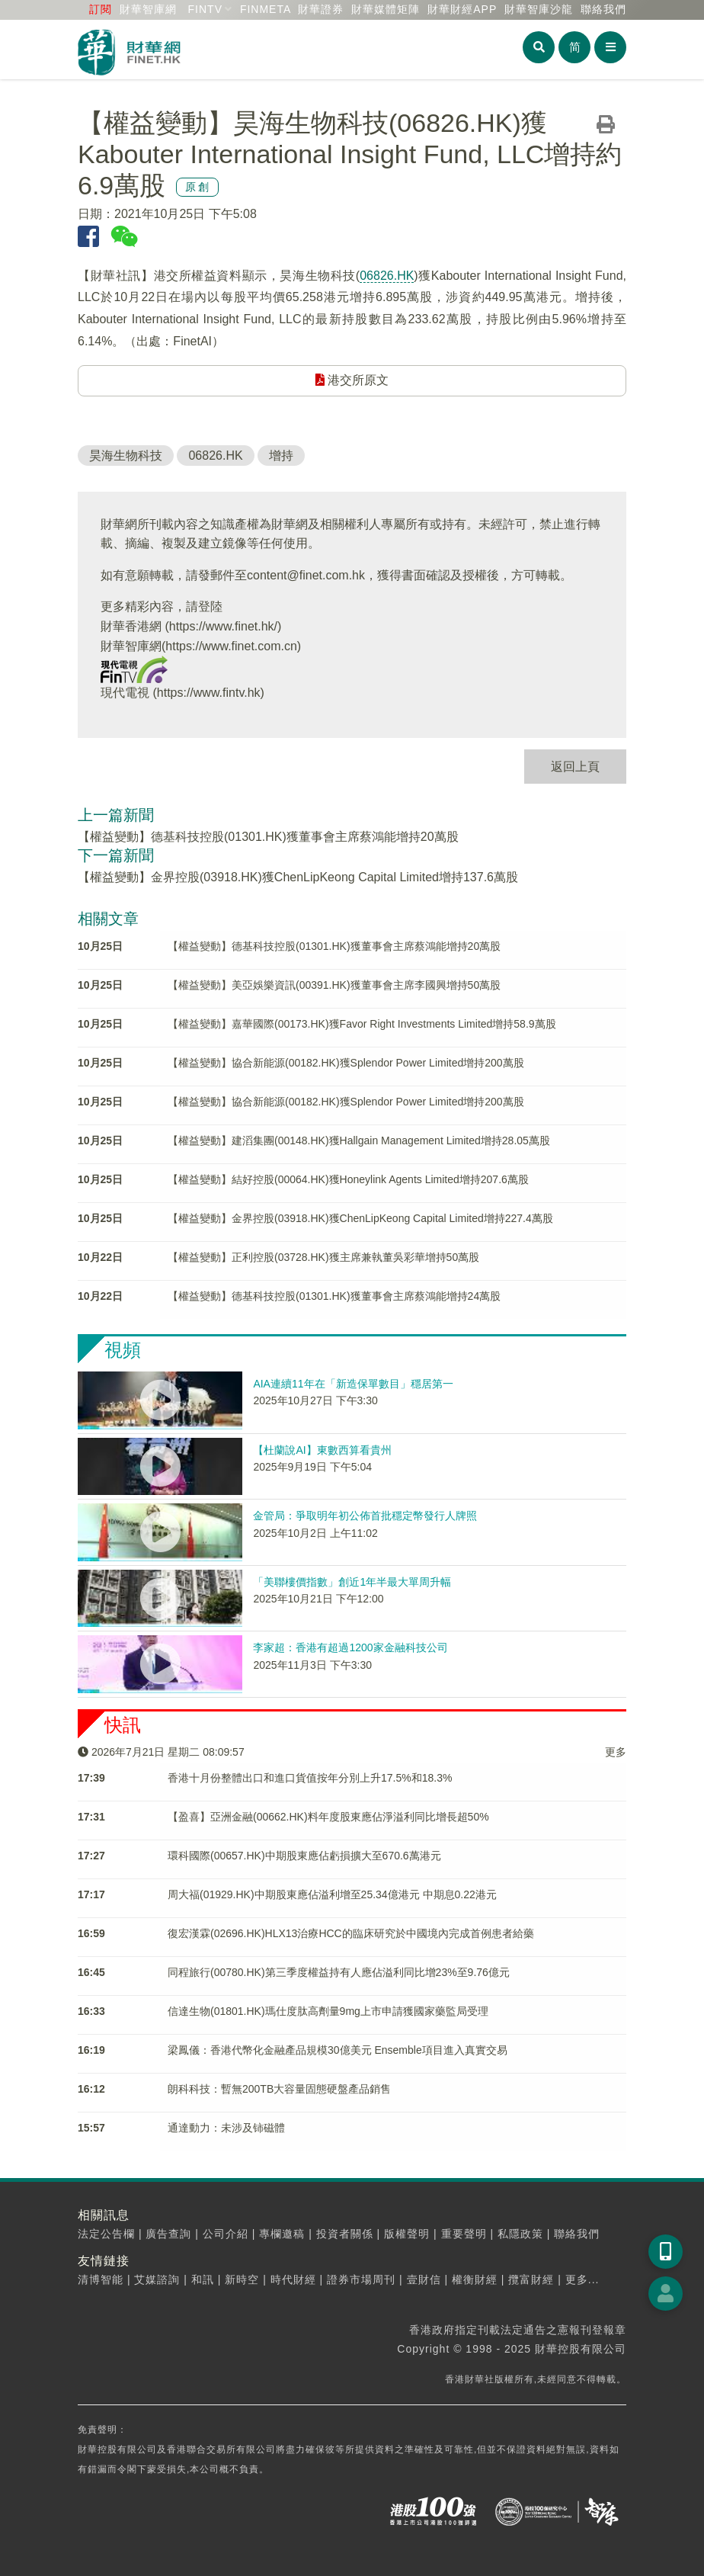 The height and width of the screenshot is (2576, 704). I want to click on 時代財經, so click(293, 2279).